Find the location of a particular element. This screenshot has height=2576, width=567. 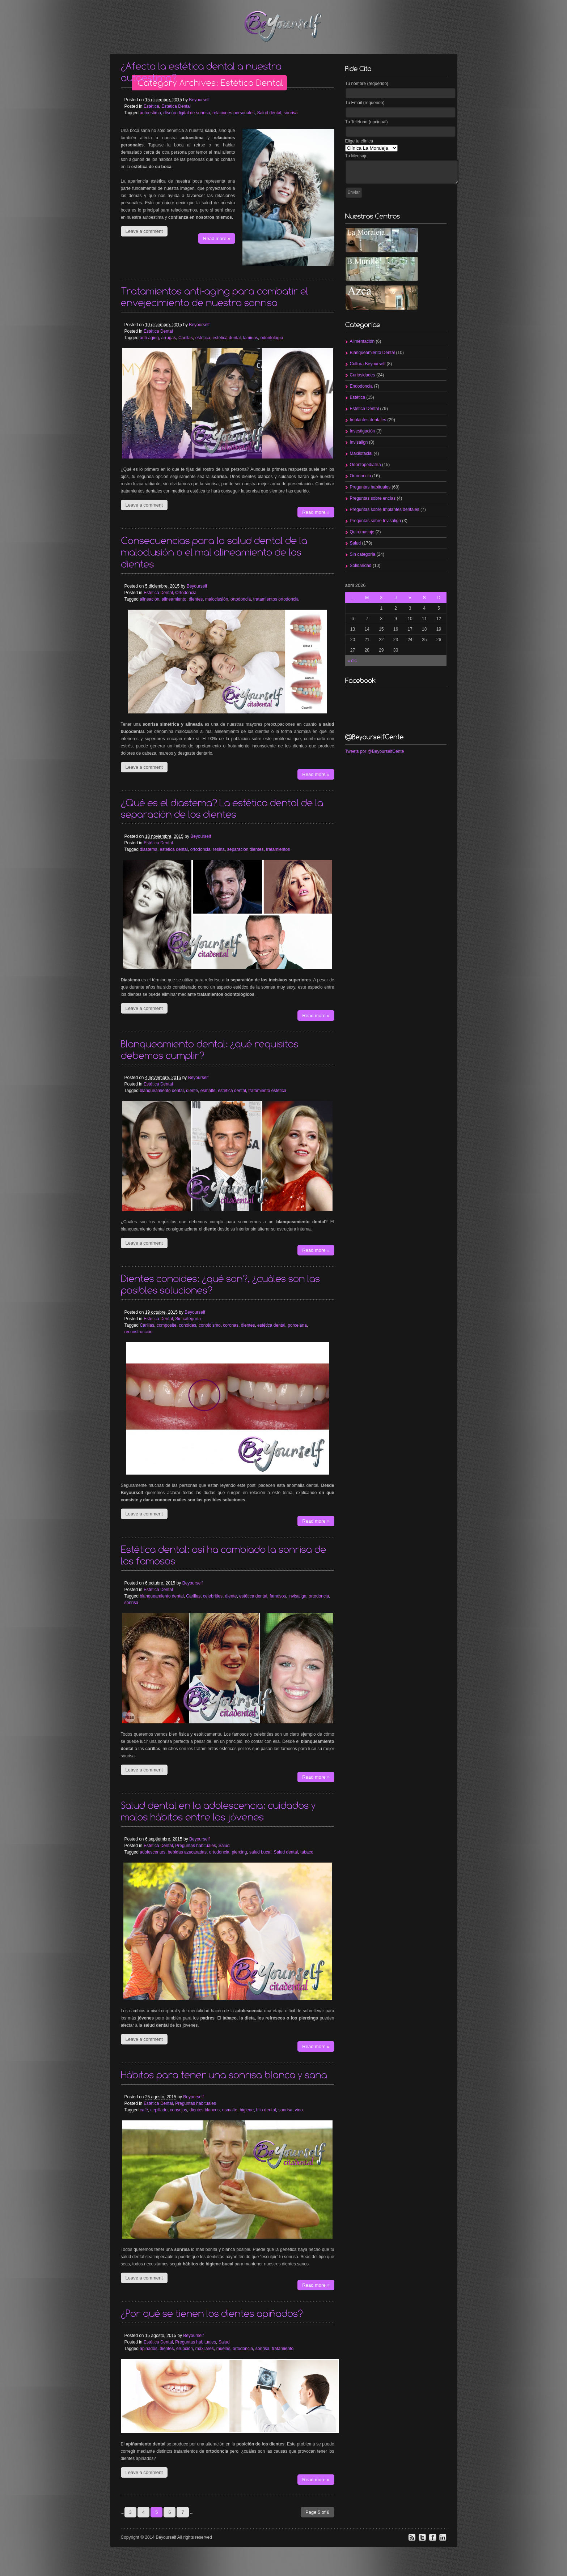

consejos is located at coordinates (178, 2109).